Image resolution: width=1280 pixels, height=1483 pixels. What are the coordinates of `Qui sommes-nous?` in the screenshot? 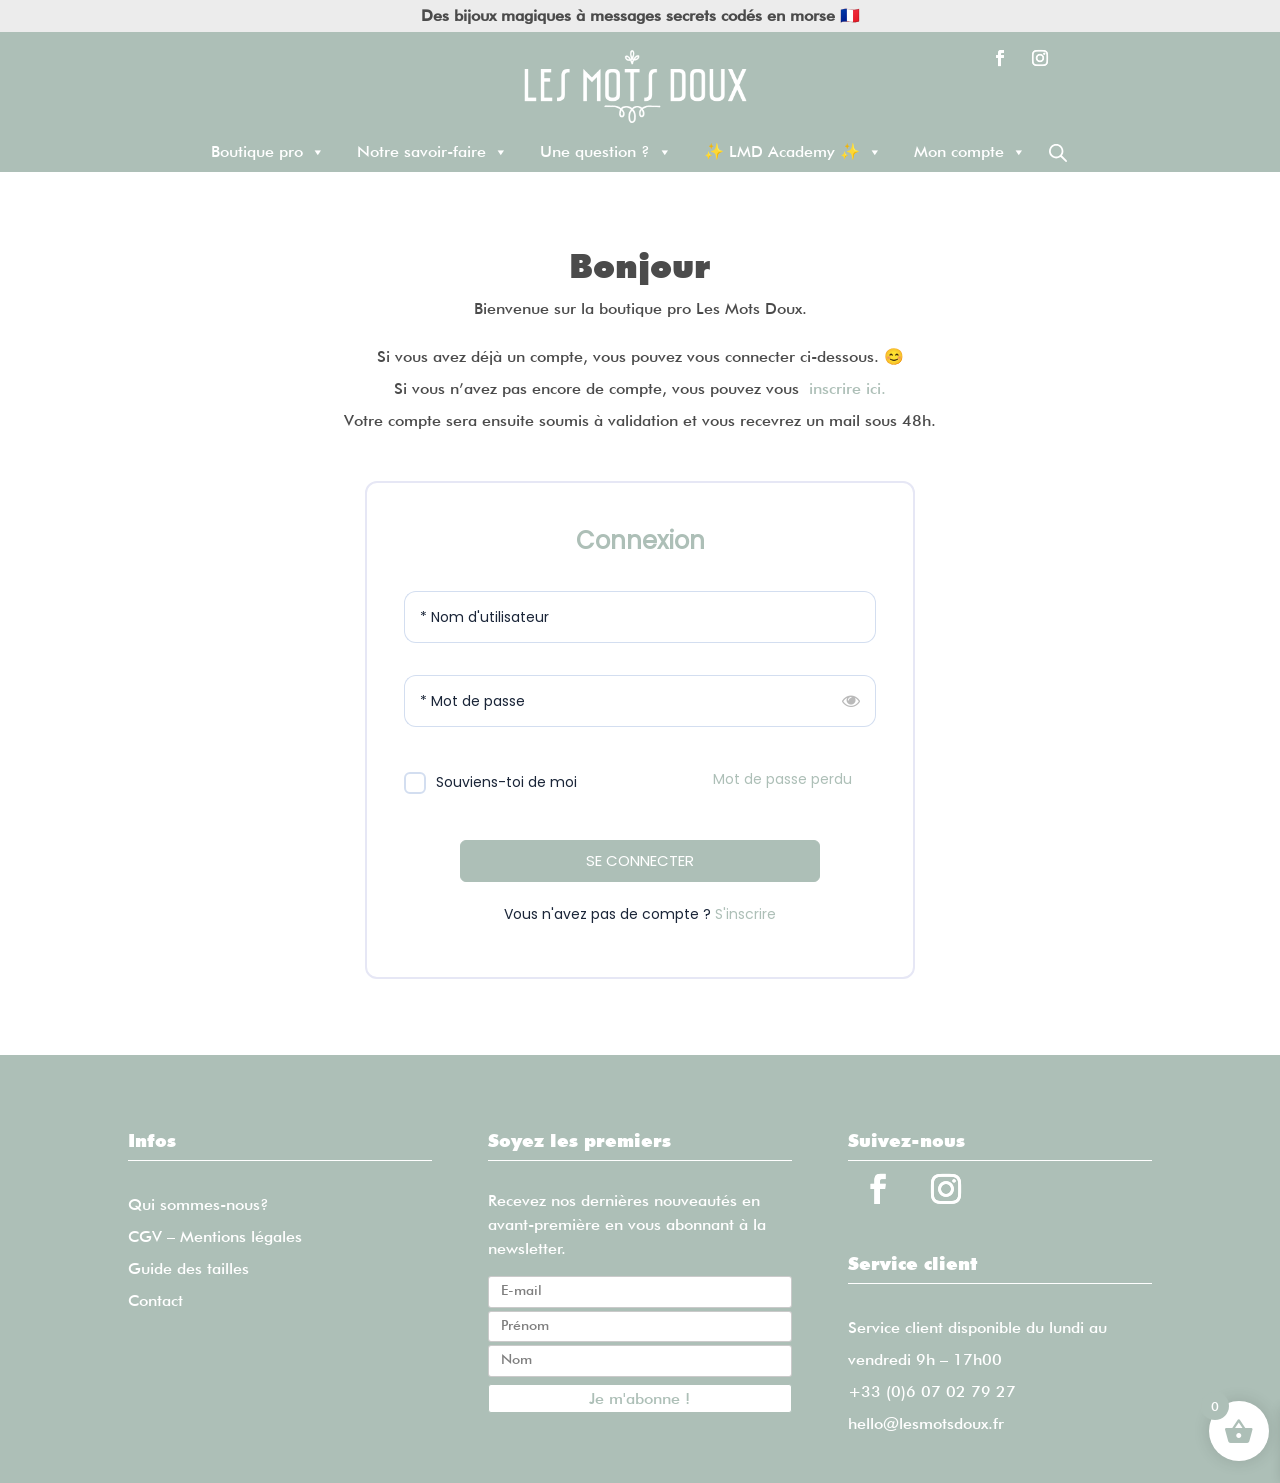 It's located at (198, 1204).